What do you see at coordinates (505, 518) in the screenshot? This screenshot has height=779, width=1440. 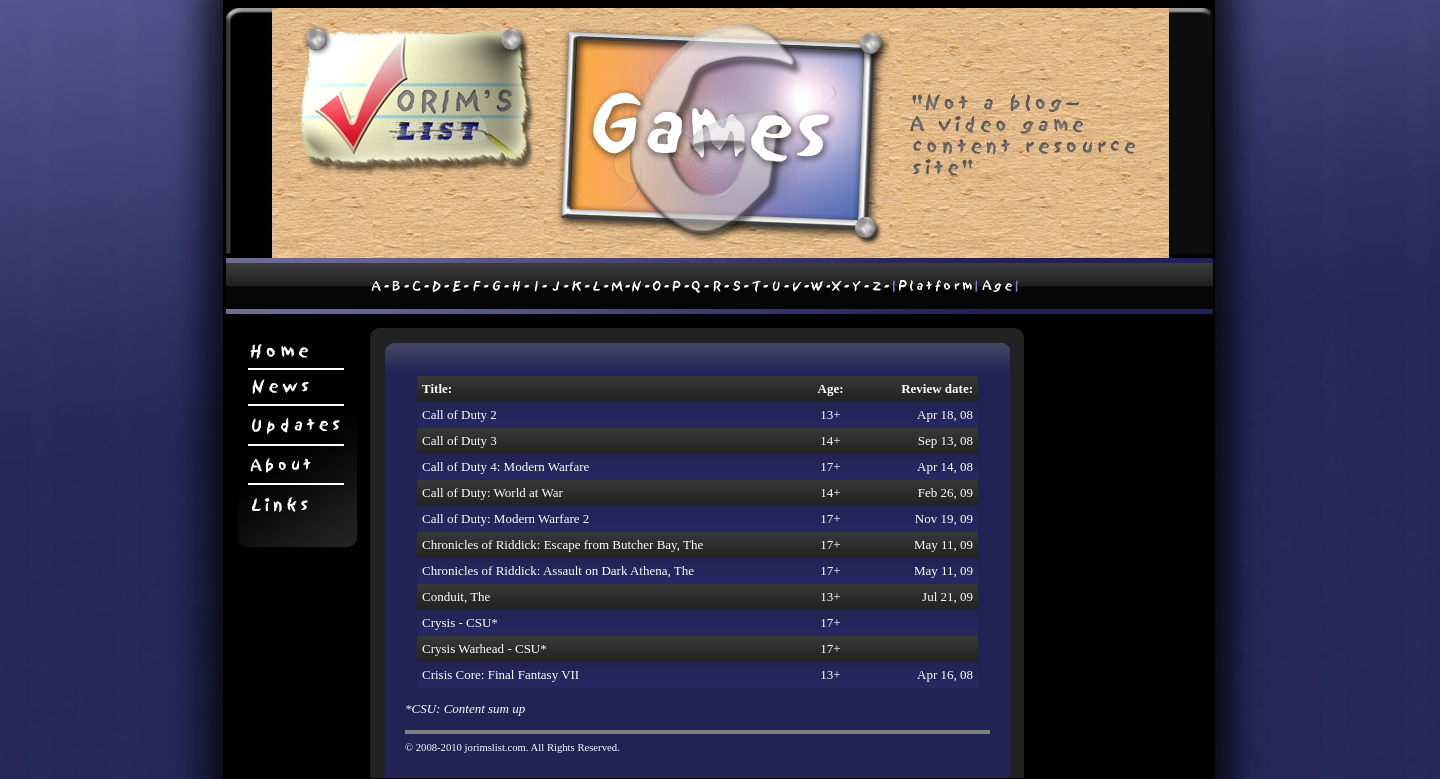 I see `Call of Duty: Modern Warfare 2` at bounding box center [505, 518].